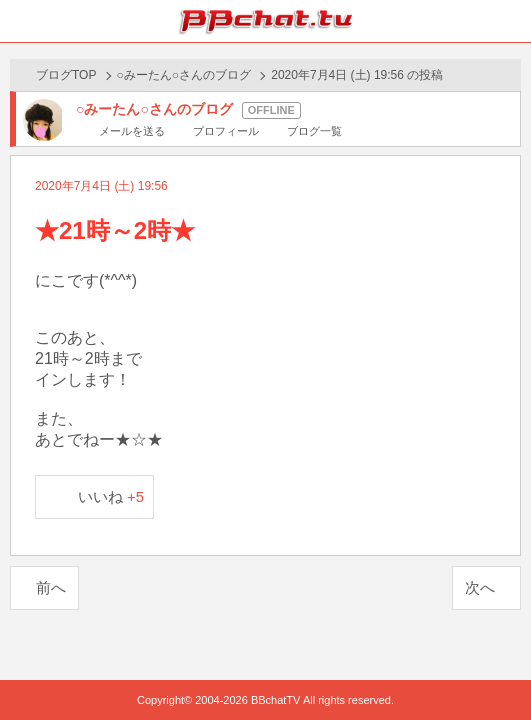  What do you see at coordinates (21, 21) in the screenshot?
I see `ホーム` at bounding box center [21, 21].